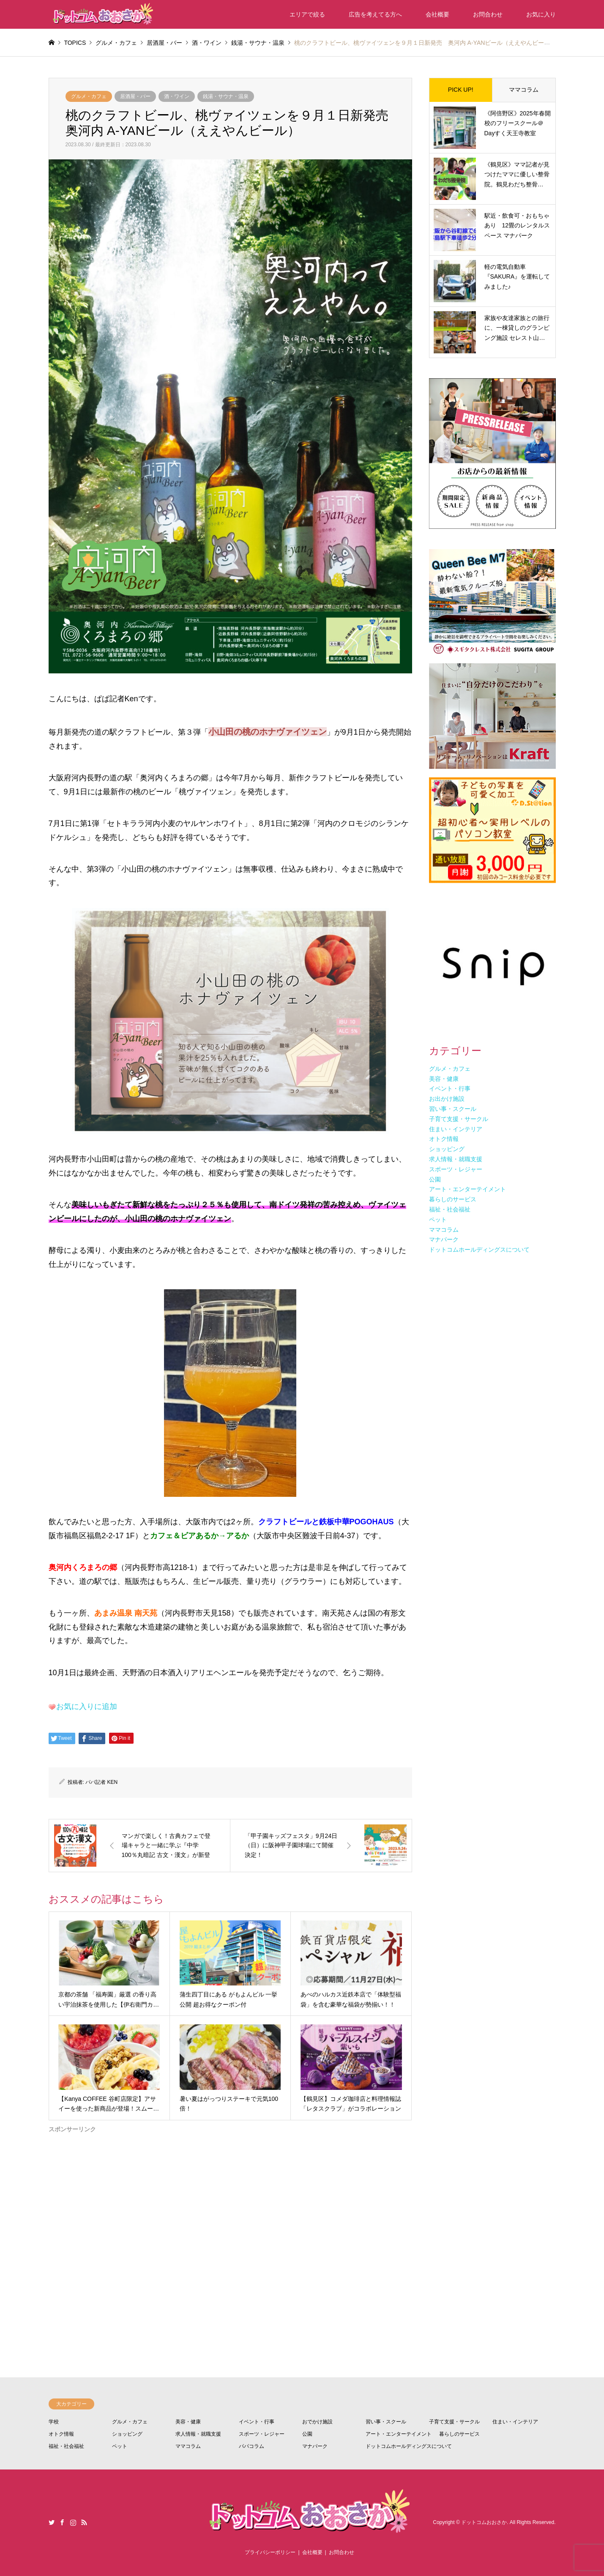  Describe the element at coordinates (66, 2446) in the screenshot. I see `福祉・社会福祉` at that location.